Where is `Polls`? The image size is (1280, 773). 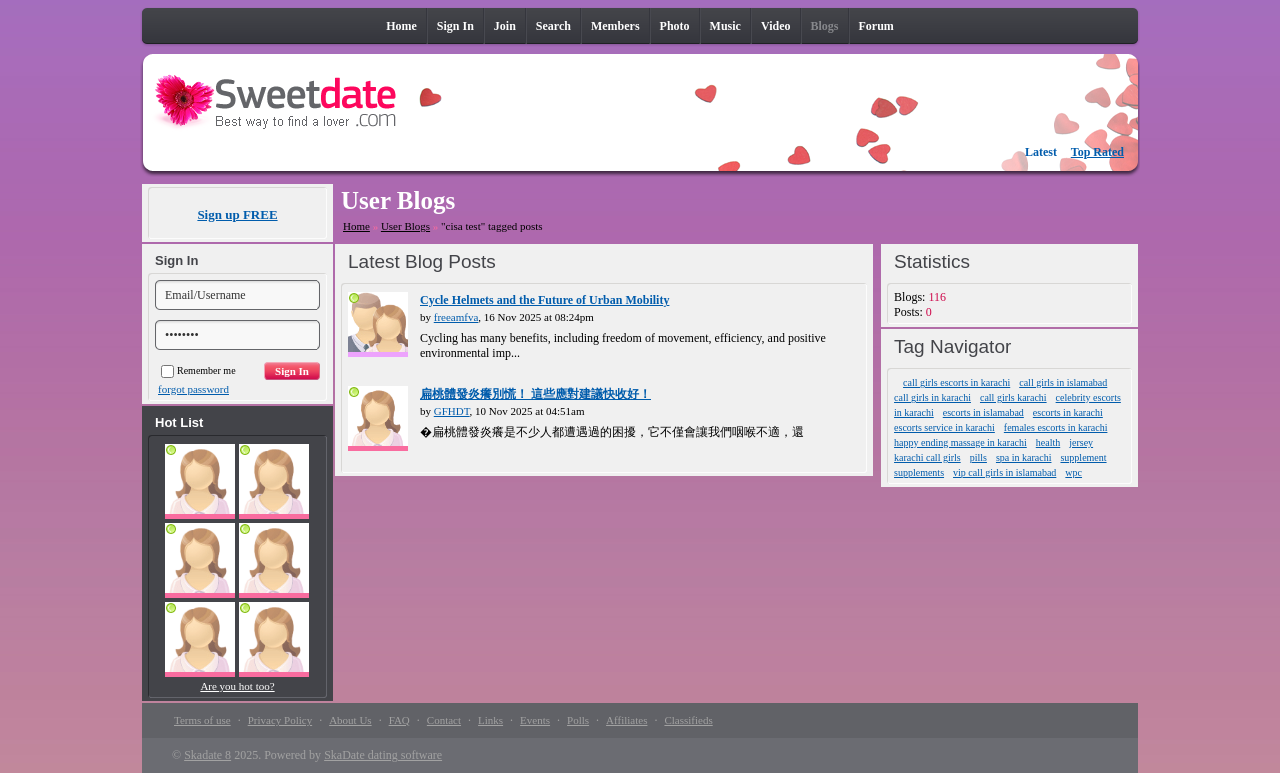 Polls is located at coordinates (578, 720).